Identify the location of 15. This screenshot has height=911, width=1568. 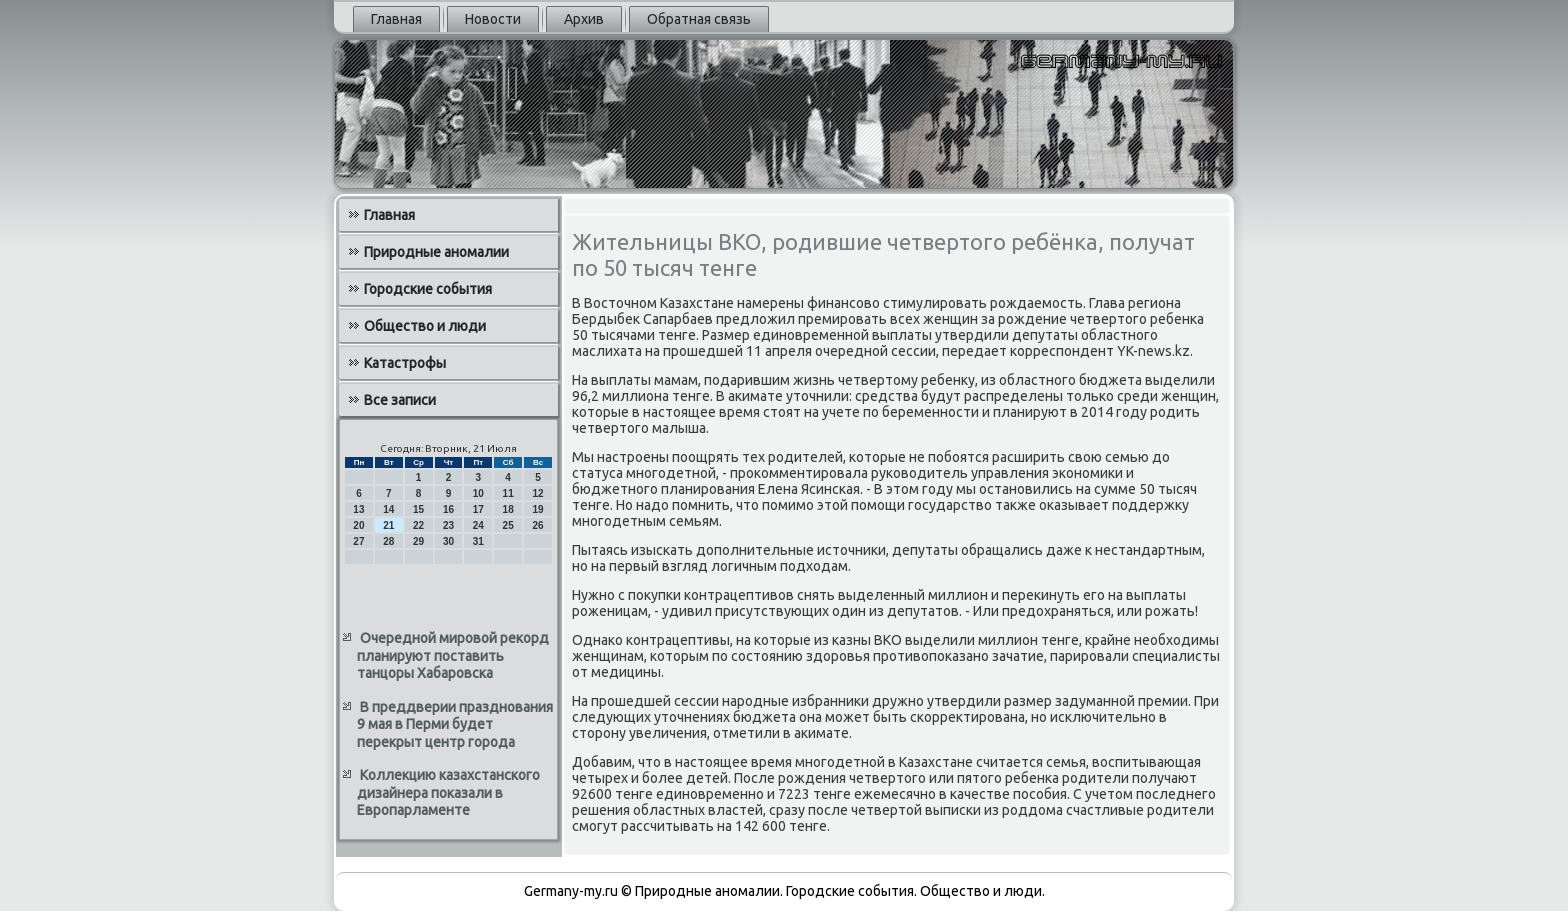
(418, 509).